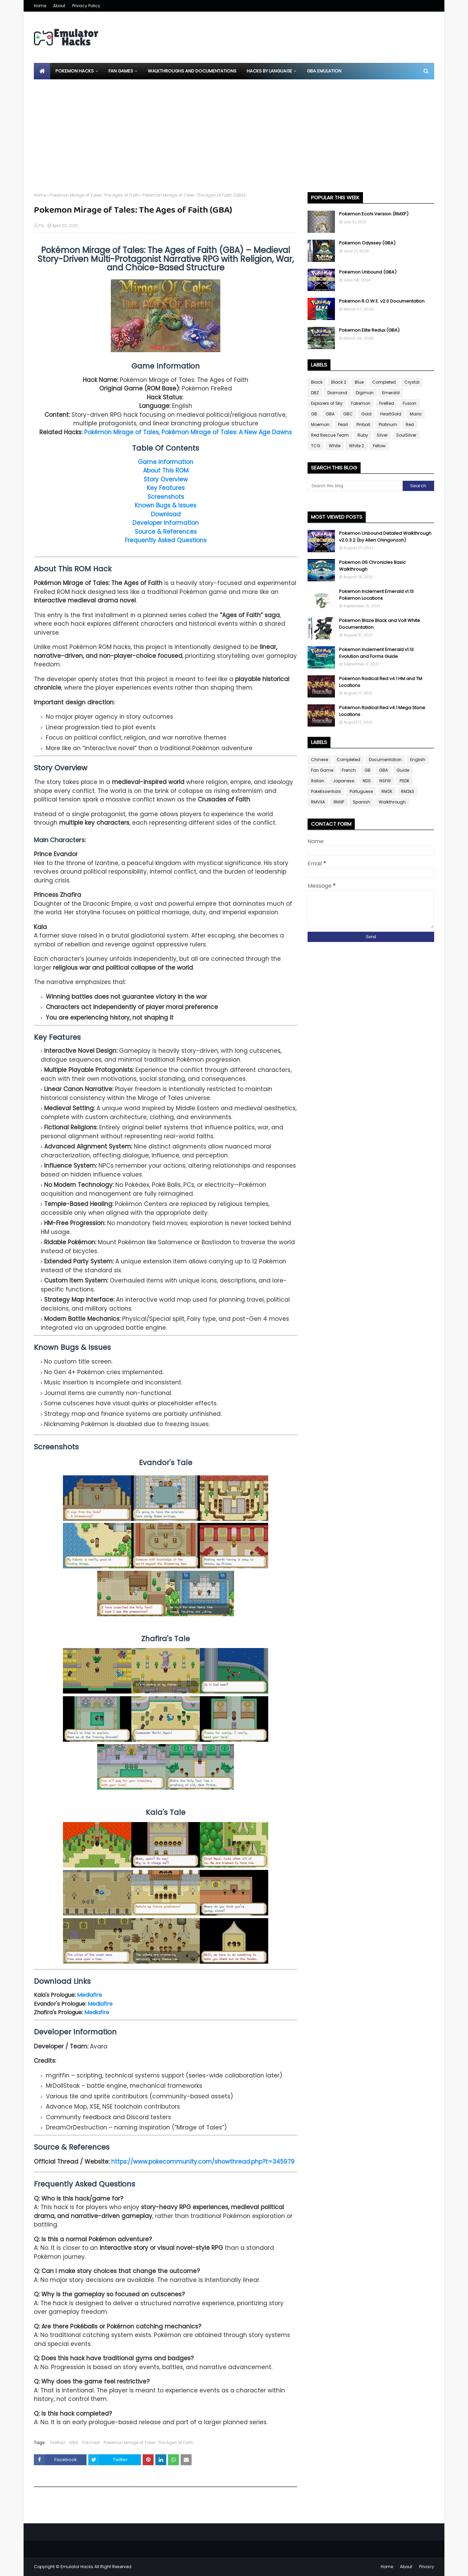  I want to click on Gold, so click(366, 414).